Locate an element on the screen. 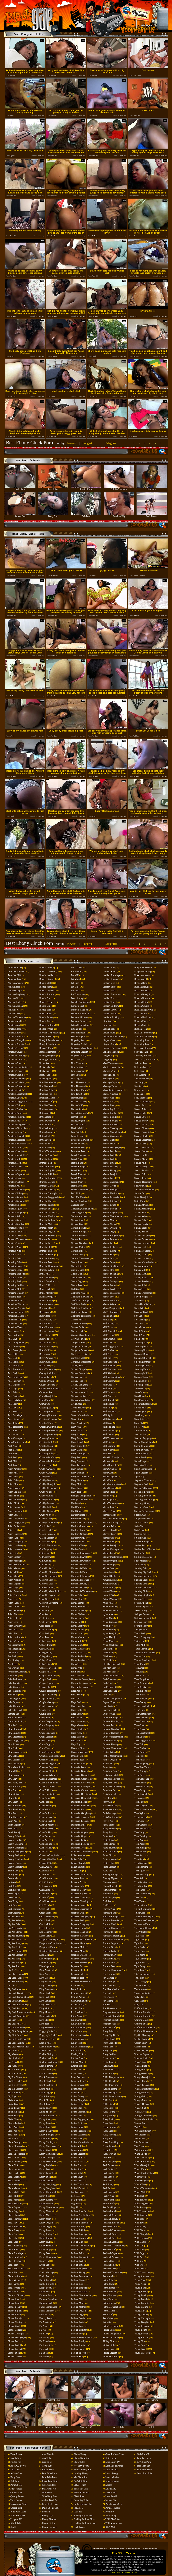  Ebony Feet is located at coordinates (44, 2169).